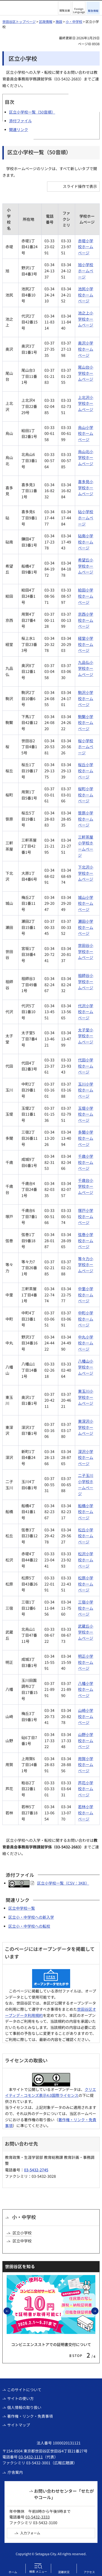 This screenshot has height=2576, width=102. Describe the element at coordinates (85, 1264) in the screenshot. I see `等々力小学校ホームページ [等々力小学校ホームページ（外部リンク）]` at that location.